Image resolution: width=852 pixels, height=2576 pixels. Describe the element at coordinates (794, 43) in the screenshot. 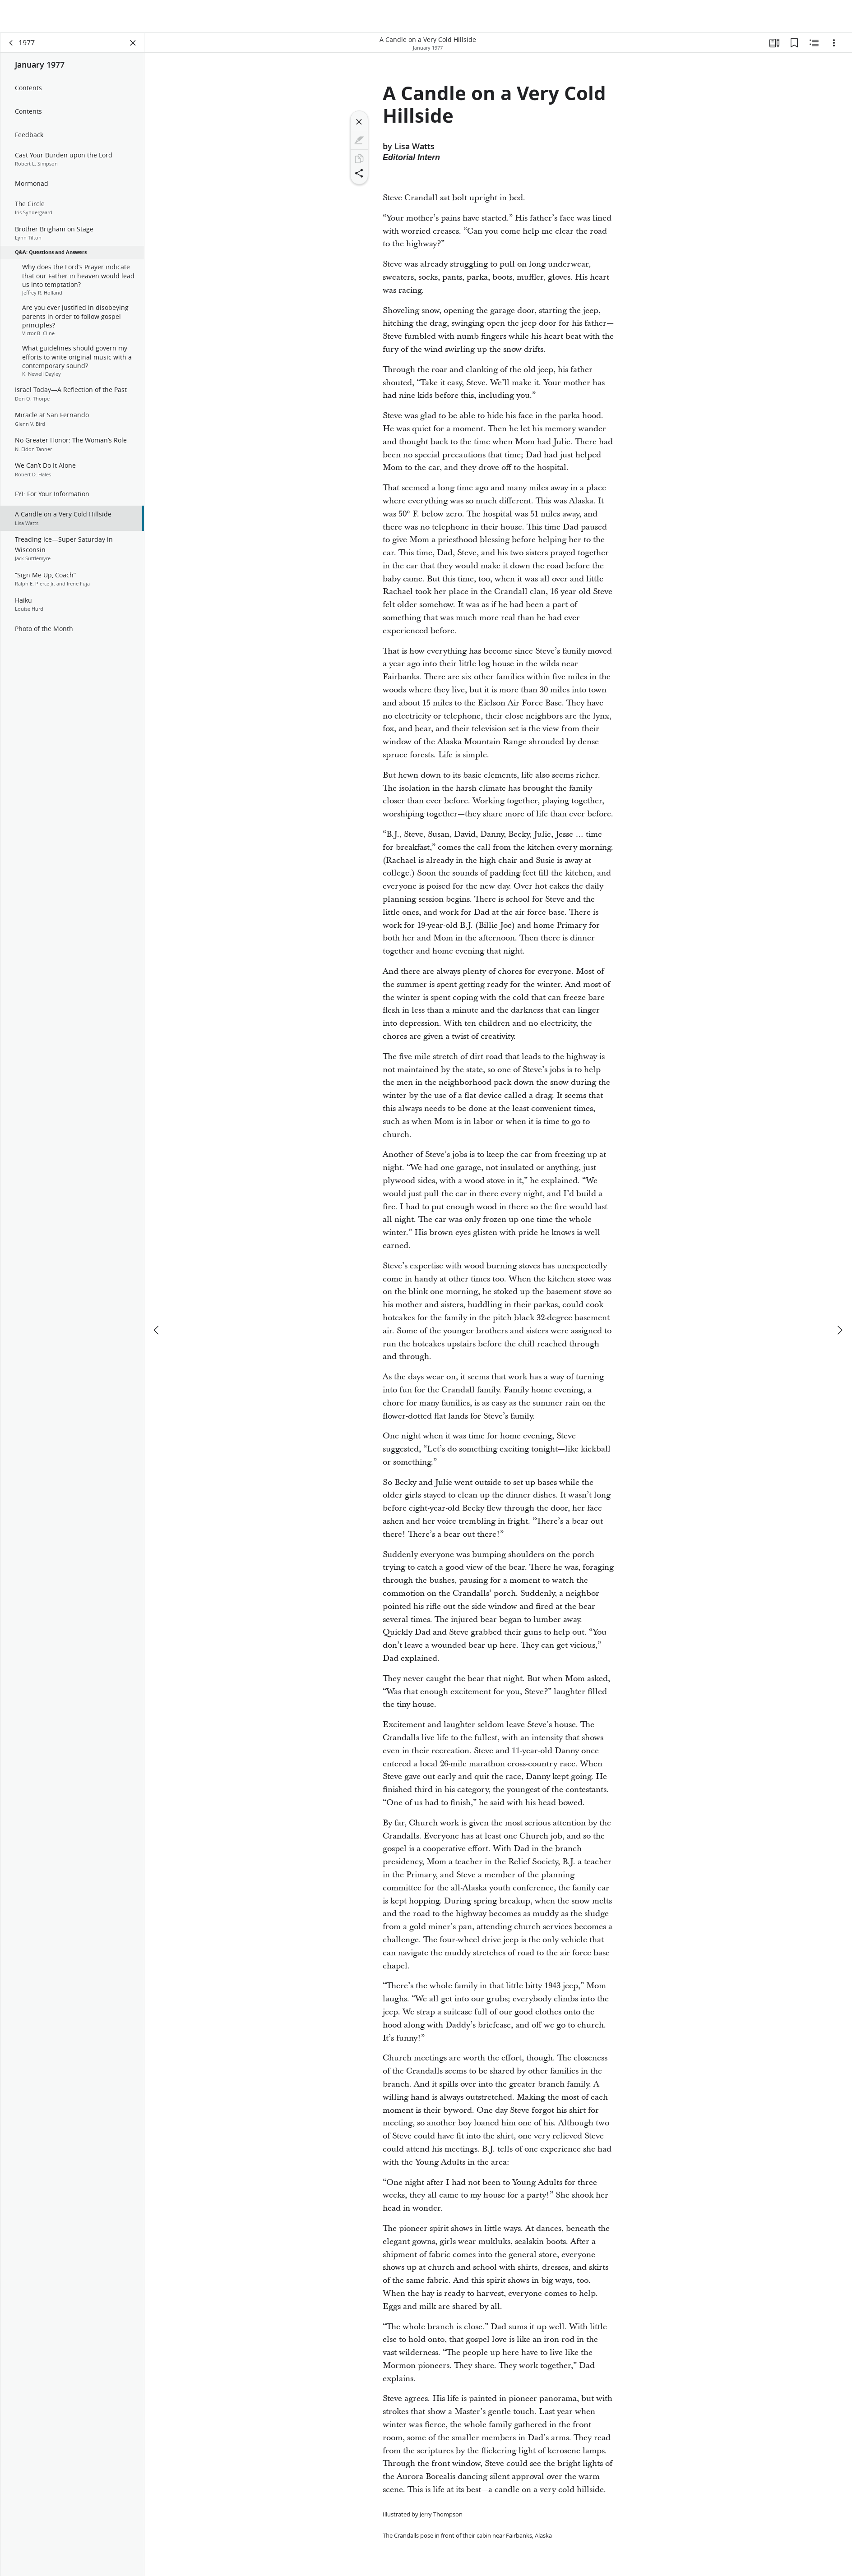

I see `[Bookmarks]` at that location.